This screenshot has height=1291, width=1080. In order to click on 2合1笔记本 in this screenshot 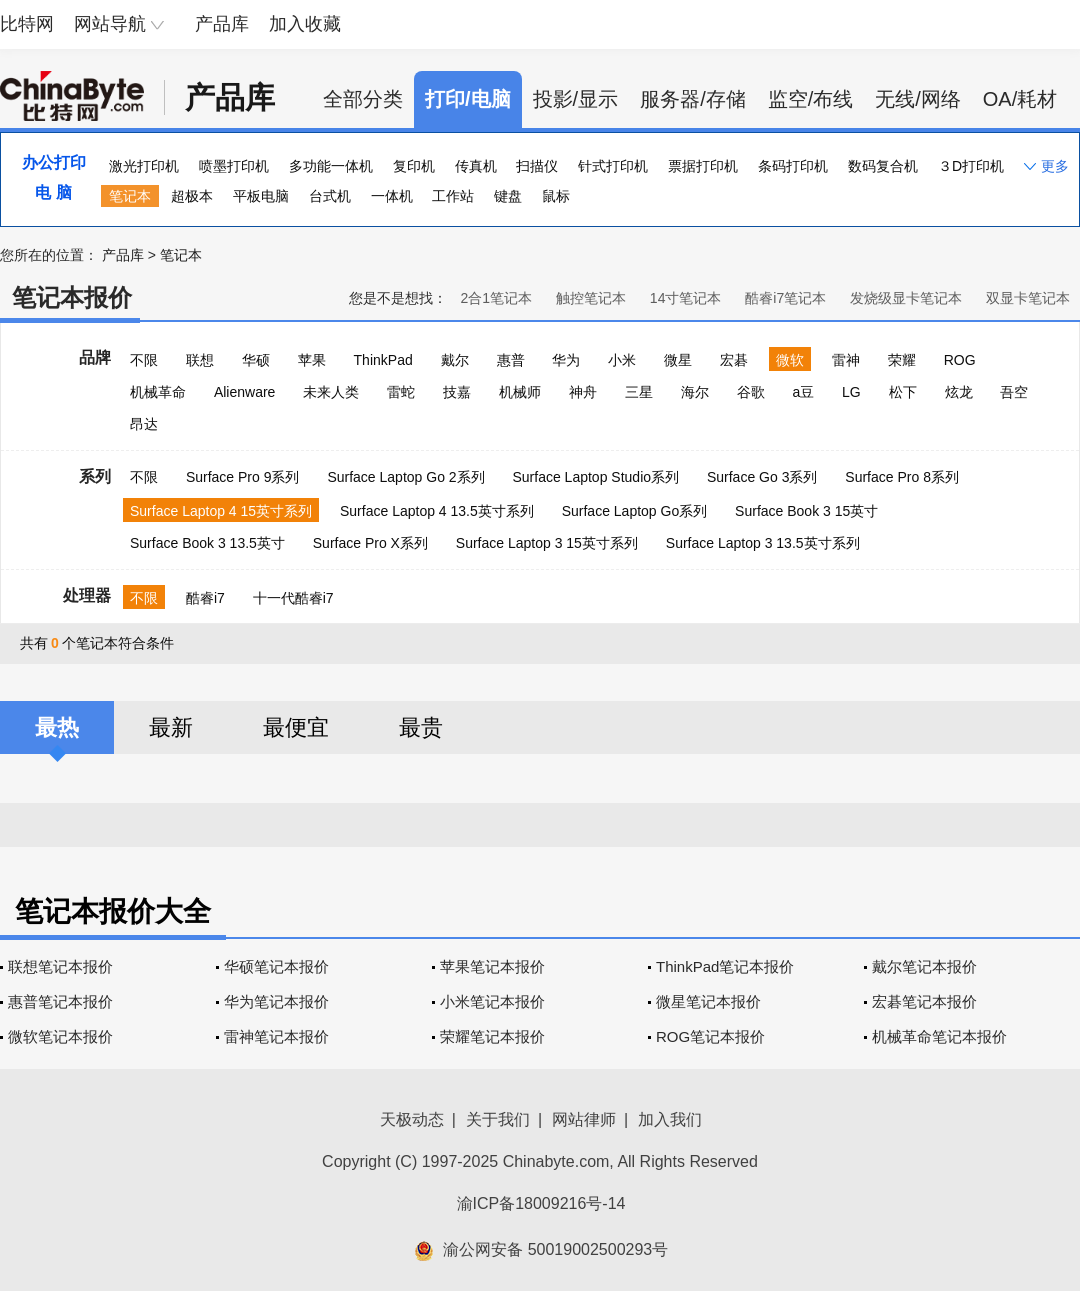, I will do `click(496, 298)`.